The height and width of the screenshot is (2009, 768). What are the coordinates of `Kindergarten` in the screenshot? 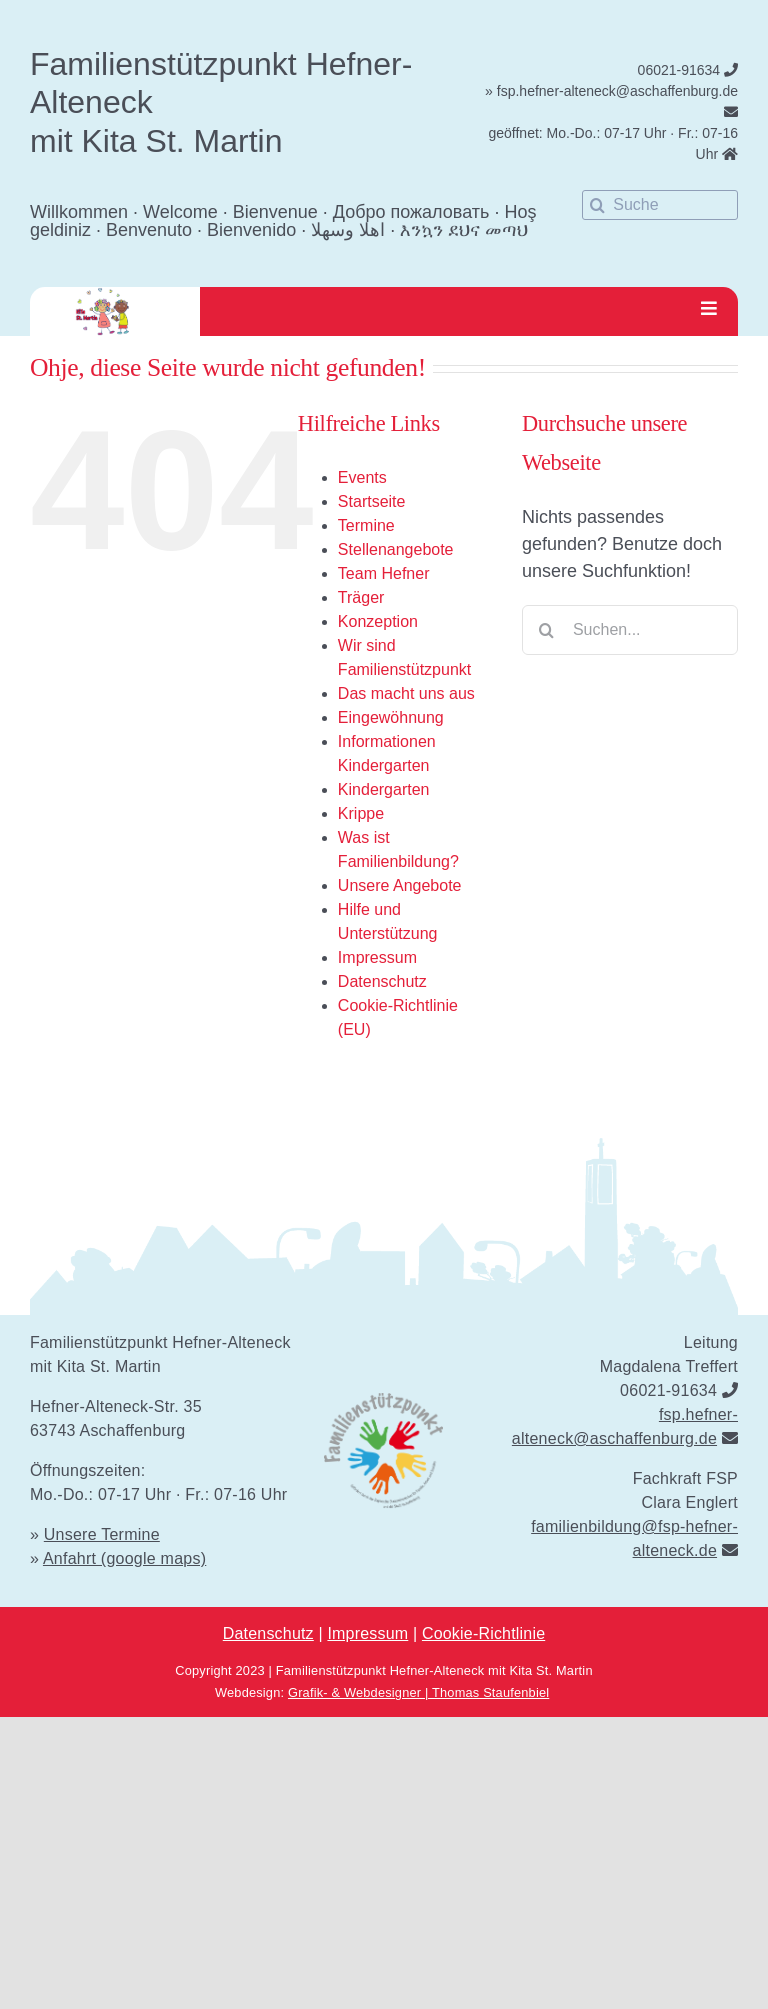 It's located at (384, 789).